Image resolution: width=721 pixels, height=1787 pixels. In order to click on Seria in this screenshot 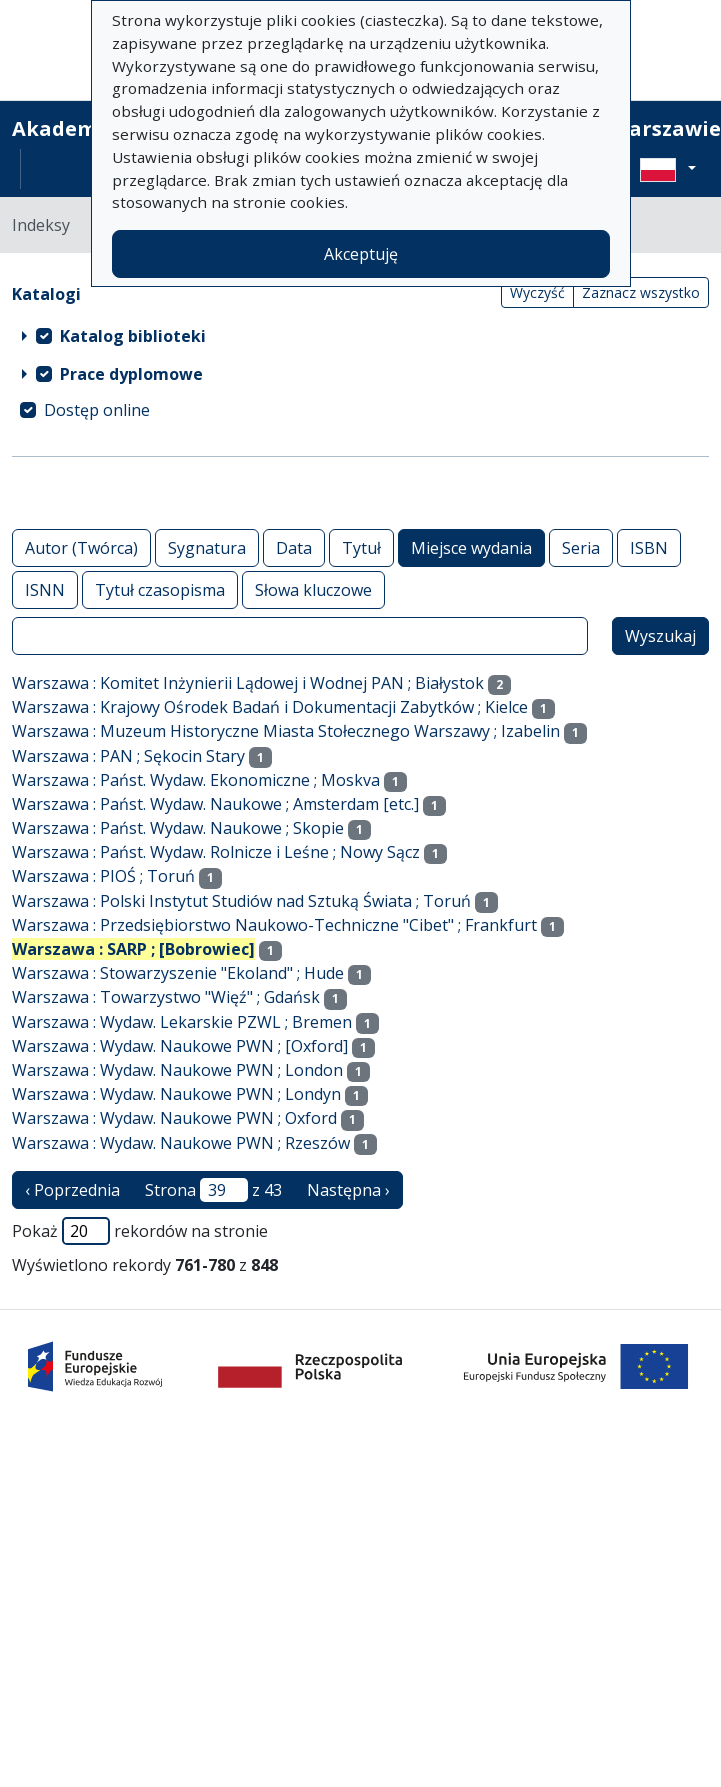, I will do `click(581, 547)`.